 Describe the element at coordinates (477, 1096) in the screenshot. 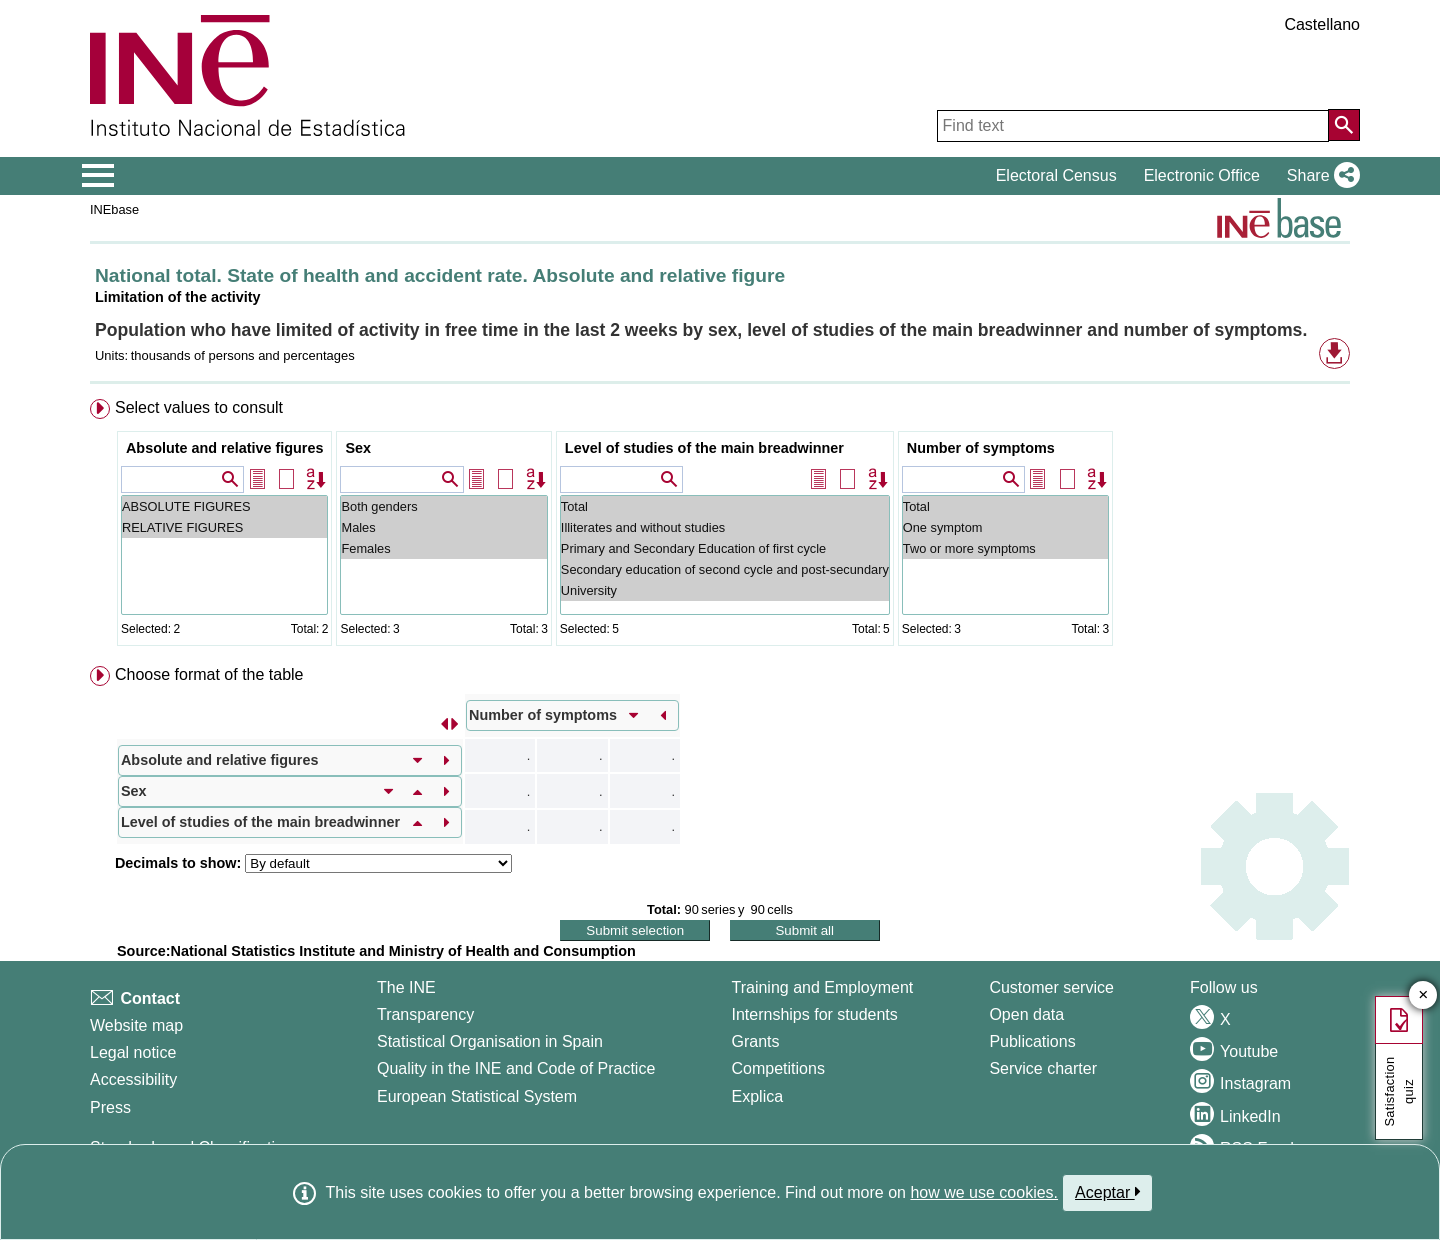

I see `European Statistical System` at that location.